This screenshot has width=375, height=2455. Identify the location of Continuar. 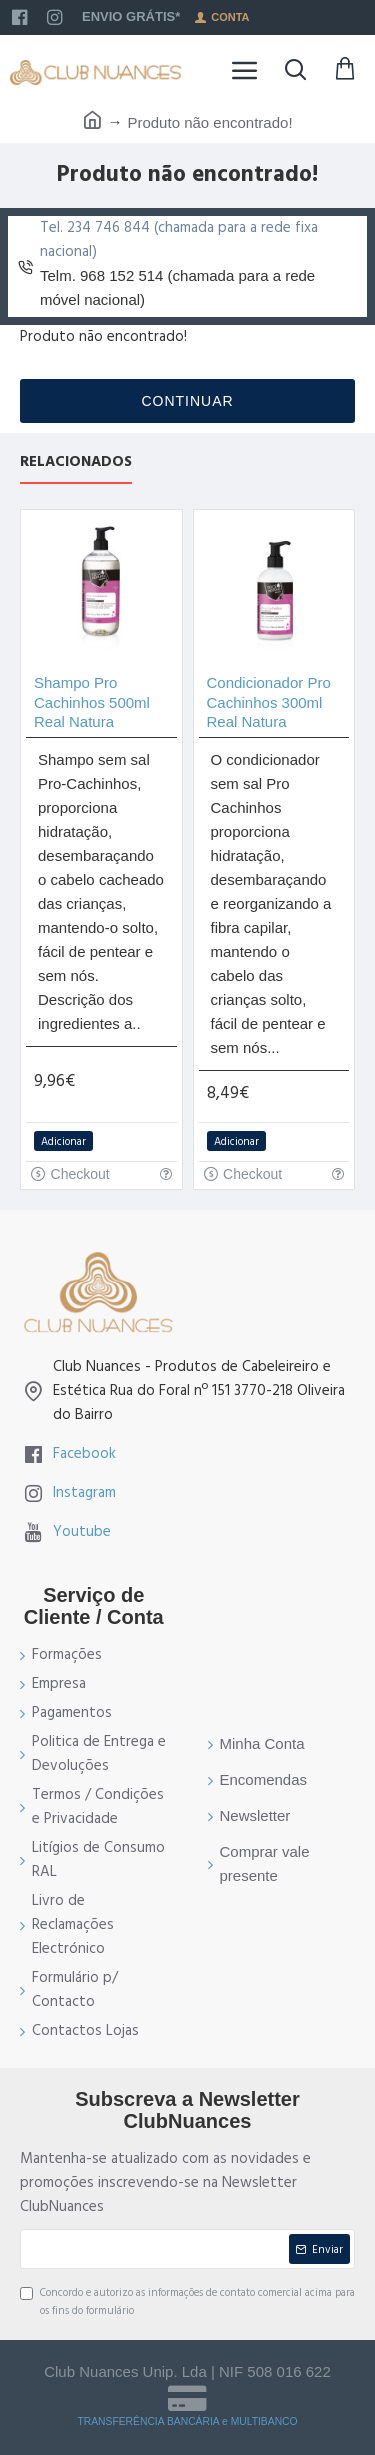
(187, 401).